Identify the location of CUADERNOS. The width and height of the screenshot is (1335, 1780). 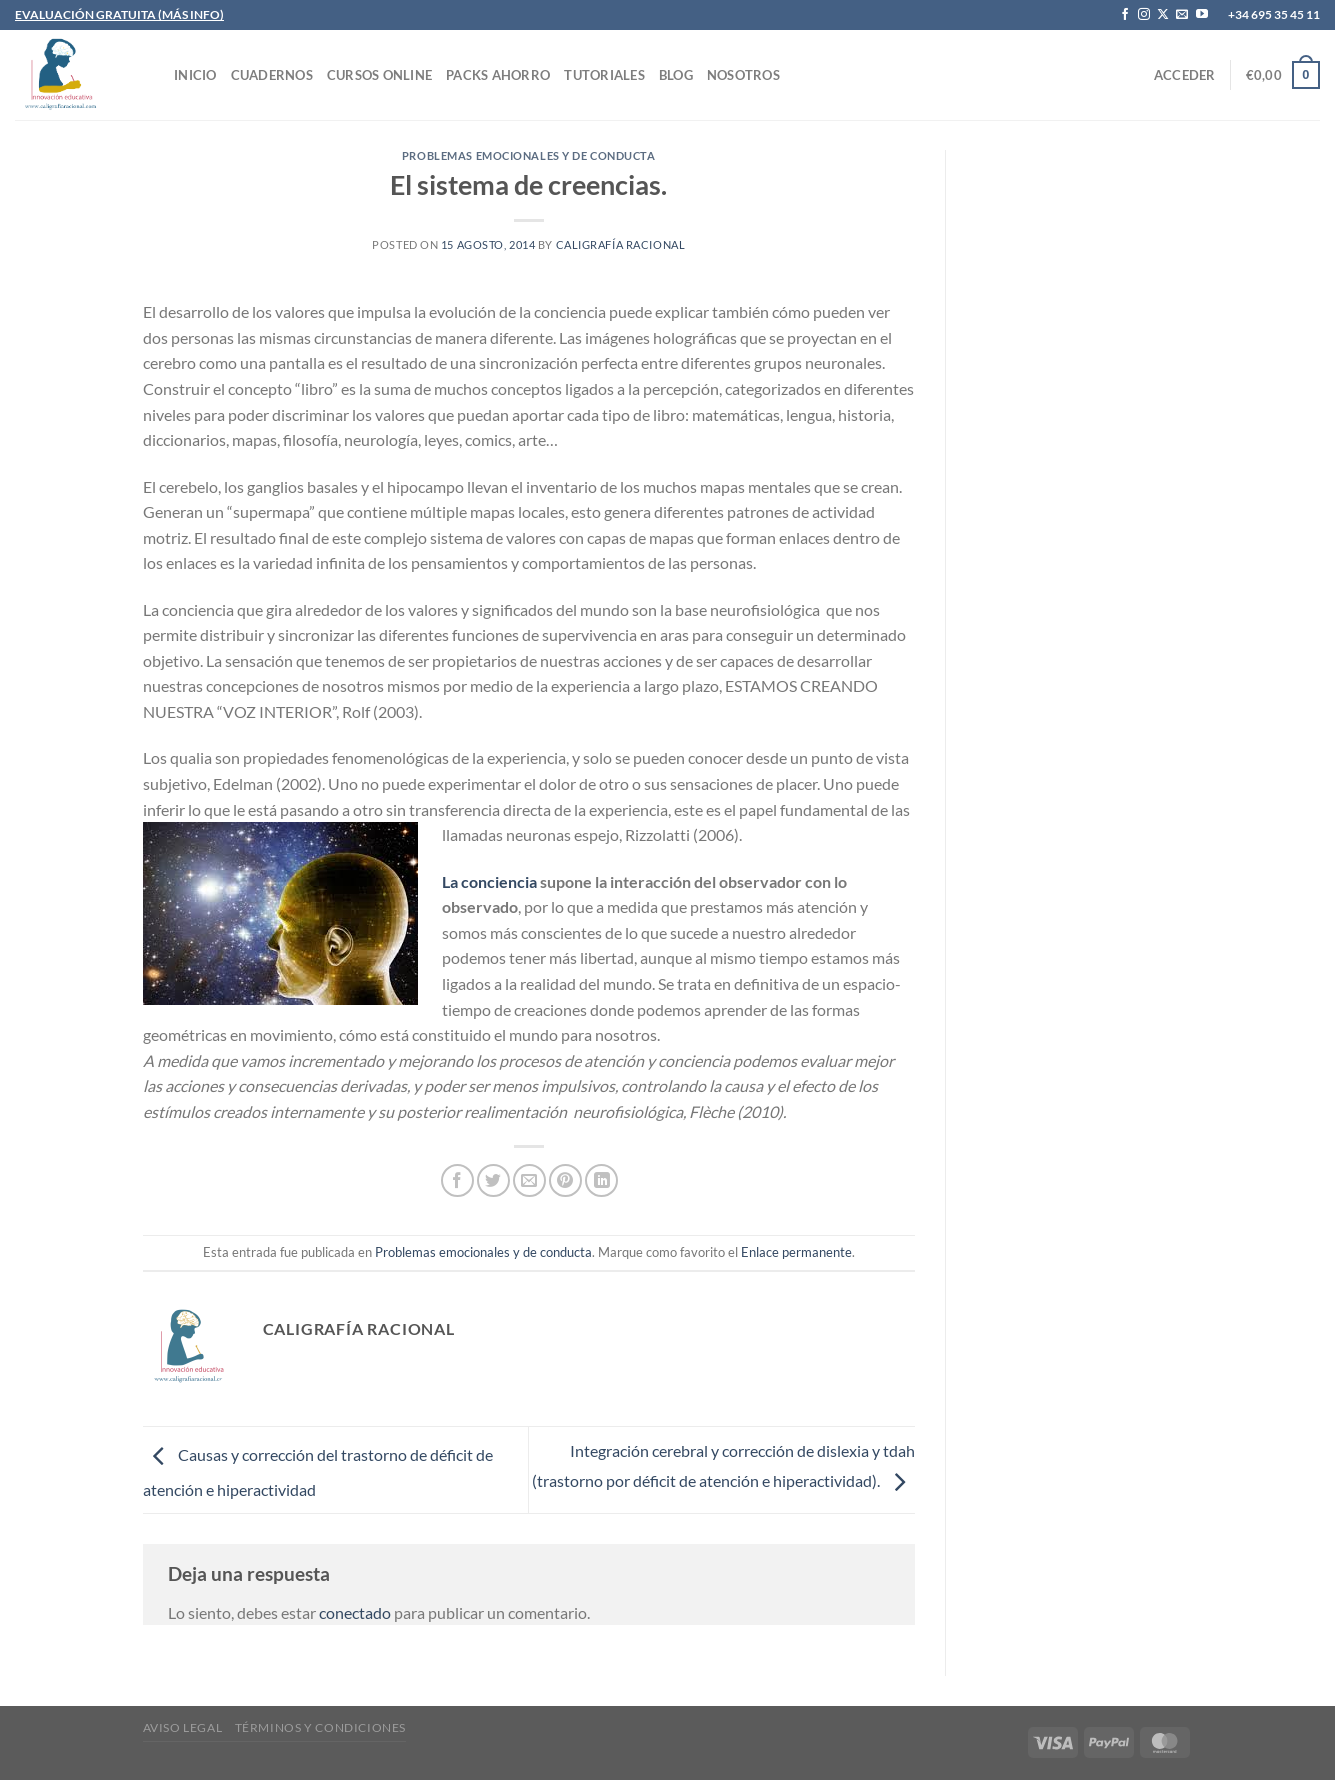
(272, 75).